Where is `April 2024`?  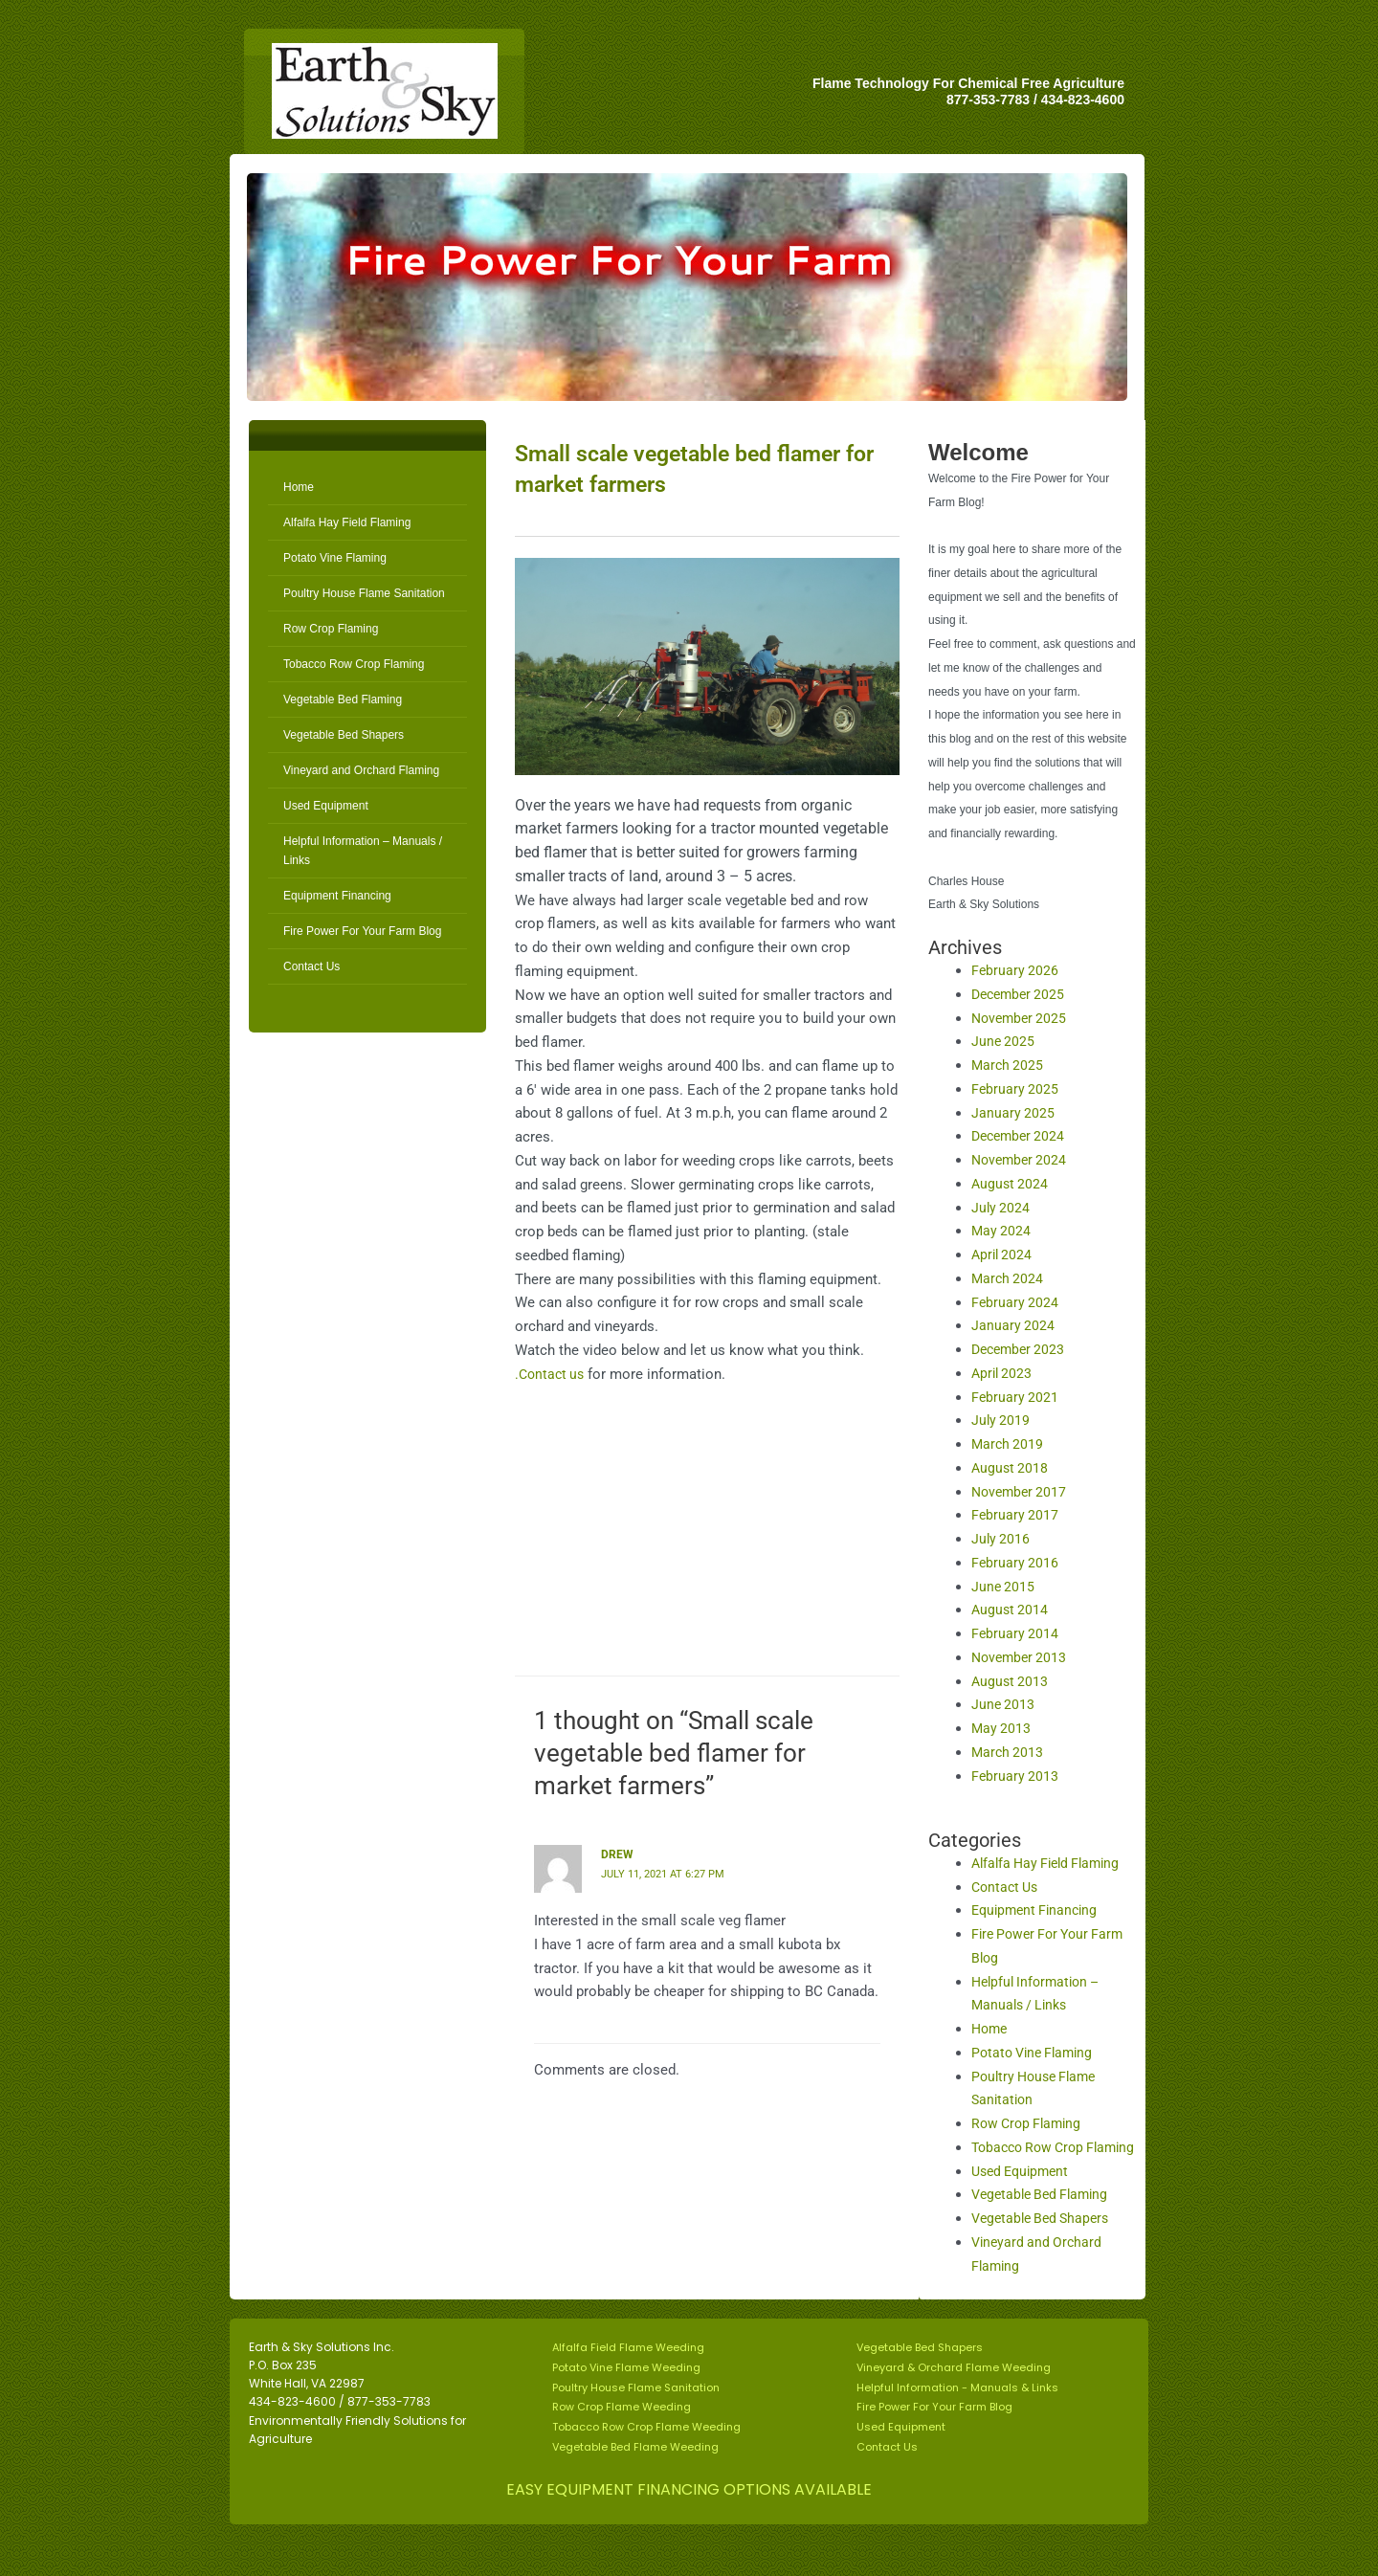
April 2024 is located at coordinates (1003, 1254).